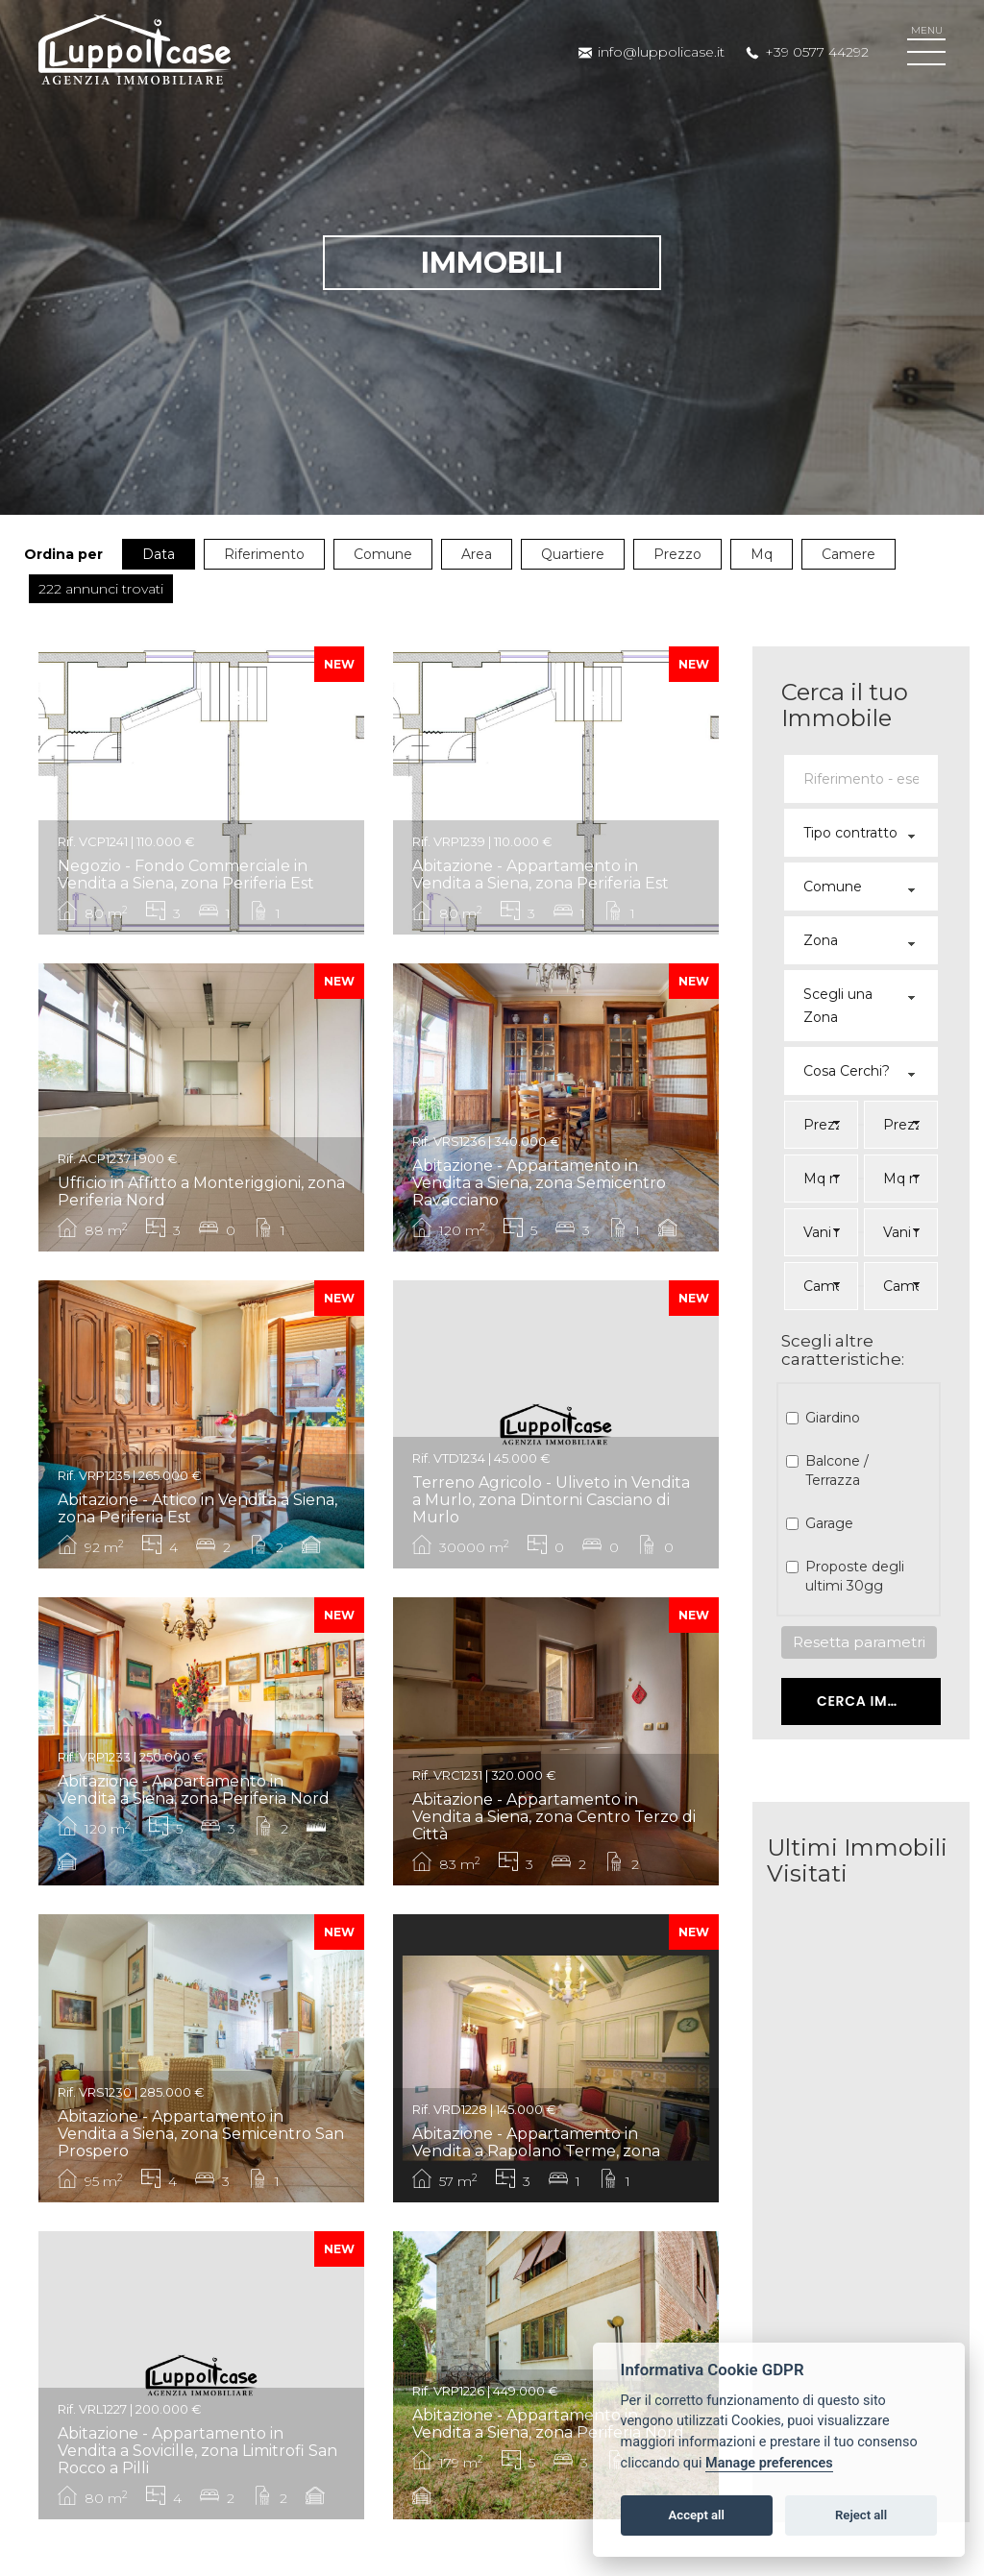  What do you see at coordinates (383, 554) in the screenshot?
I see `Comune` at bounding box center [383, 554].